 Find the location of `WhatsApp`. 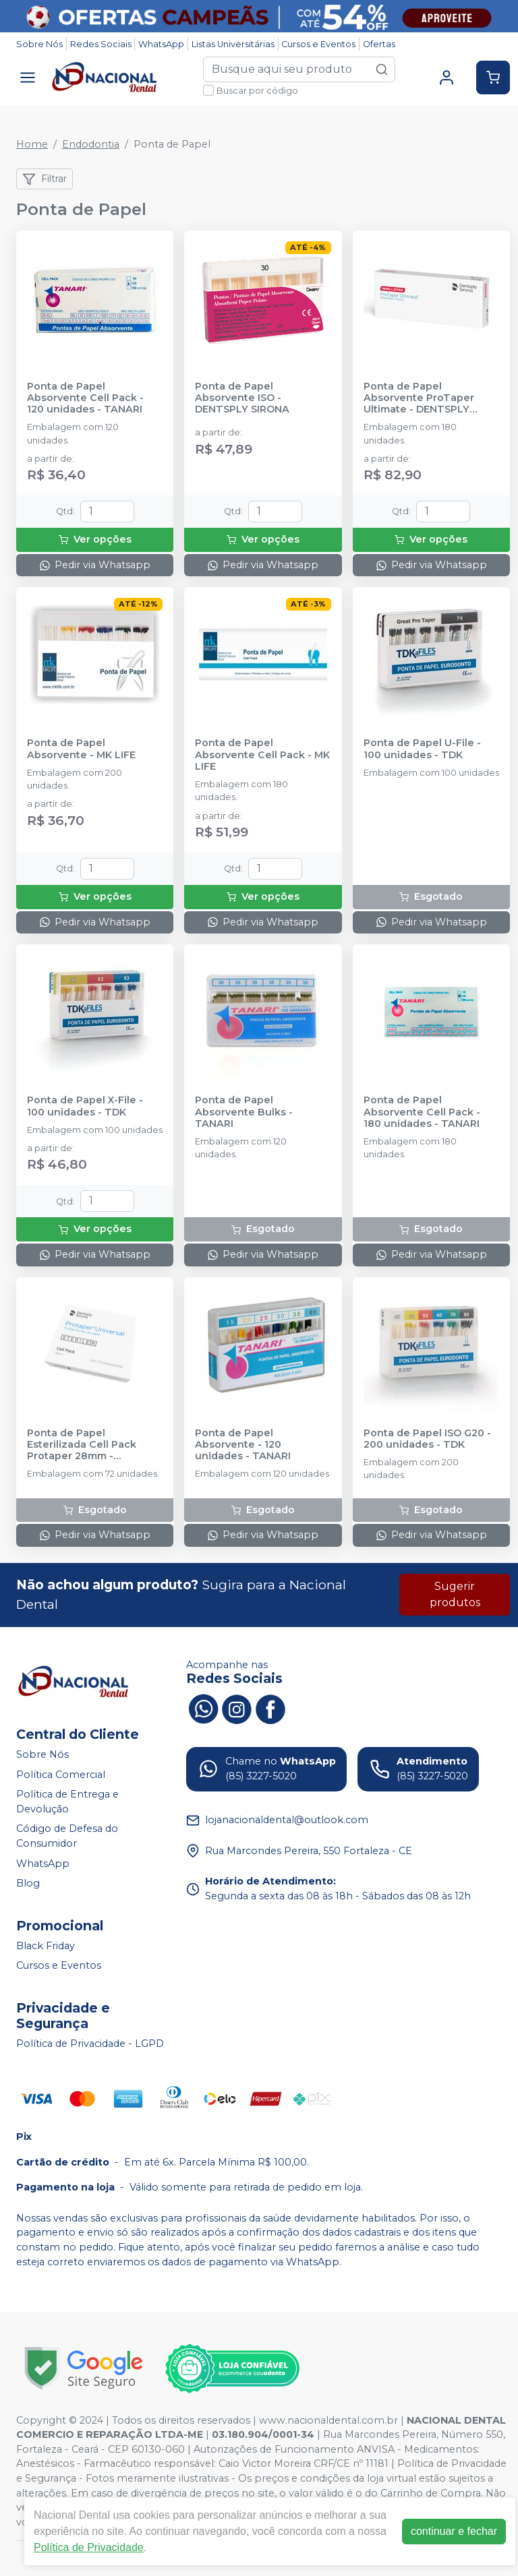

WhatsApp is located at coordinates (161, 44).